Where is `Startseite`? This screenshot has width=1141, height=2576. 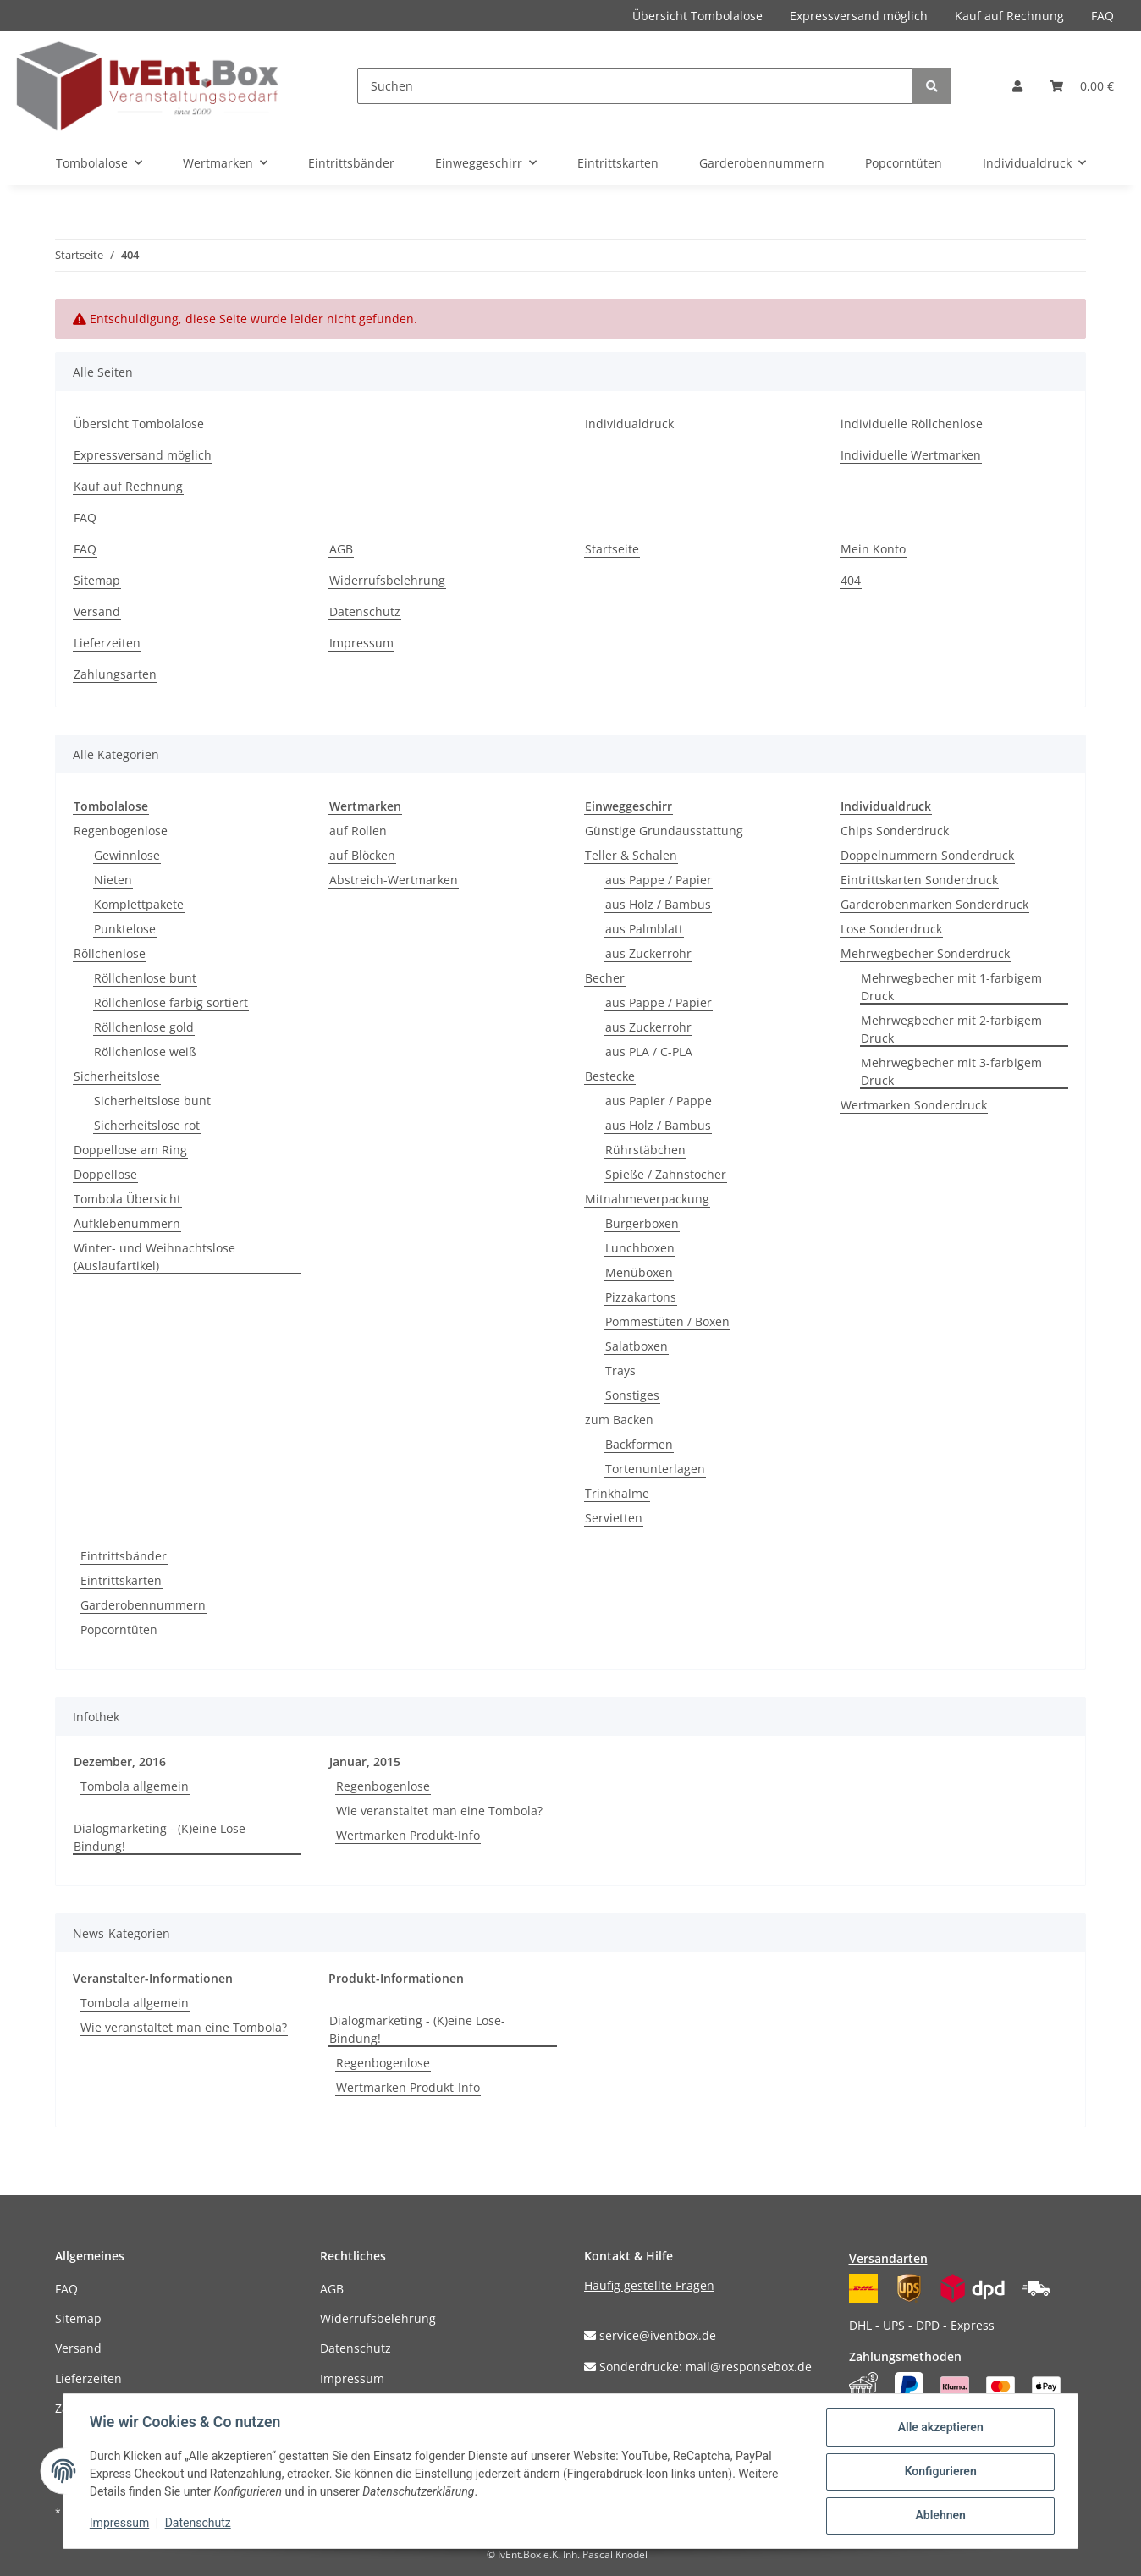 Startseite is located at coordinates (612, 549).